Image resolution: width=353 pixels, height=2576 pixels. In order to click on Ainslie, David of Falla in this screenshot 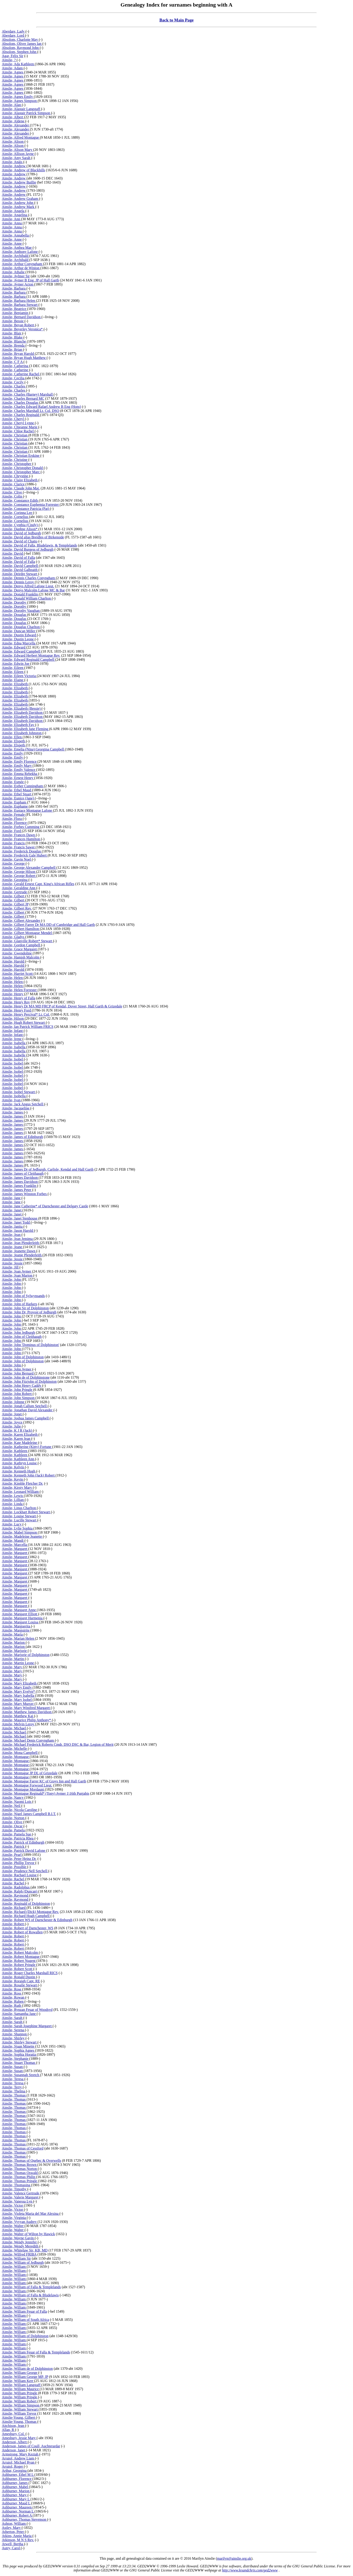, I will do `click(18, 557)`.